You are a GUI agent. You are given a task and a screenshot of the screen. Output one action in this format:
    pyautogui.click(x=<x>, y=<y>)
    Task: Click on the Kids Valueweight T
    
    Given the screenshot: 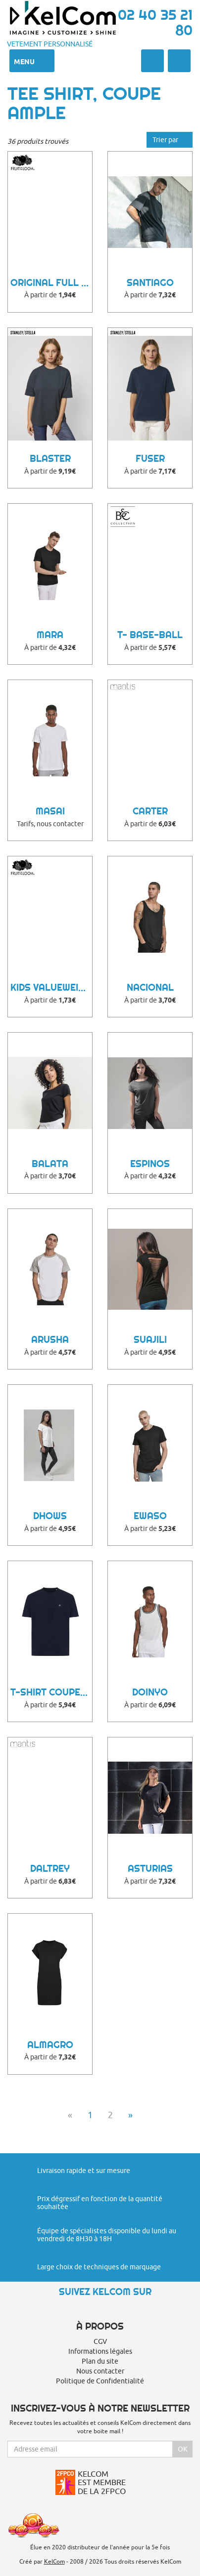 What is the action you would take?
    pyautogui.click(x=51, y=987)
    